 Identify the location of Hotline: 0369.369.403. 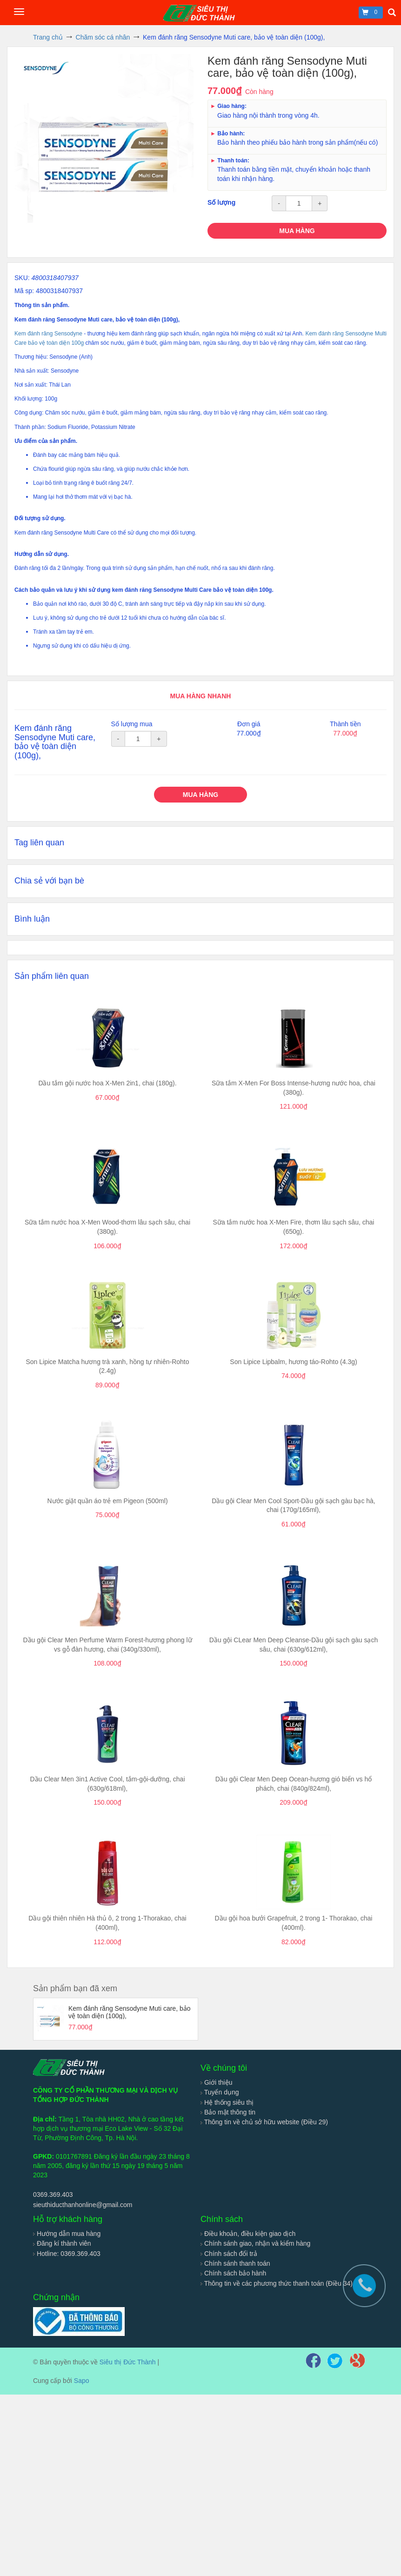
(66, 2253).